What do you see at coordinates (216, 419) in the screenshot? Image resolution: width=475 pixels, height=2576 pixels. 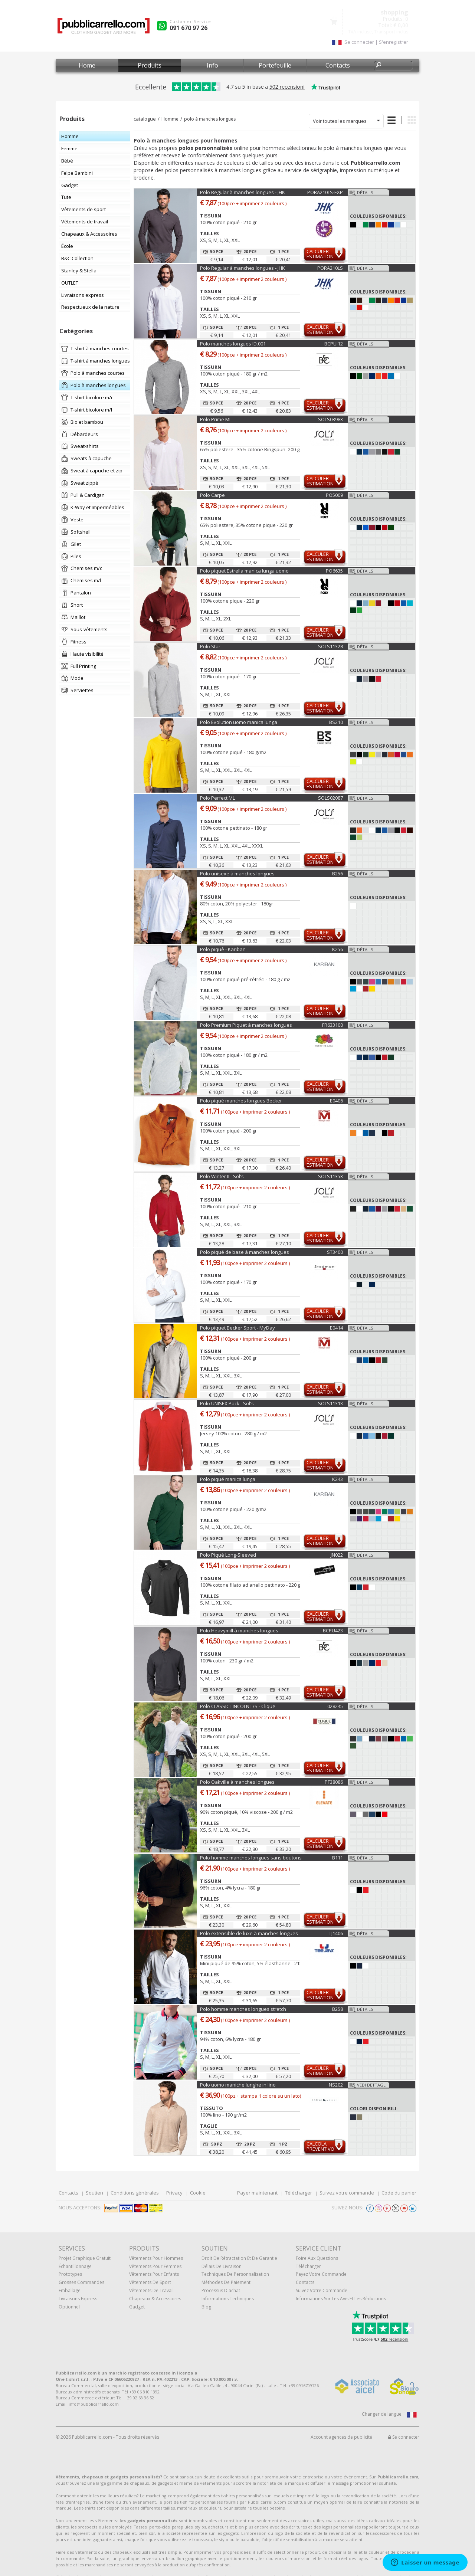 I see `Polo Prime ML` at bounding box center [216, 419].